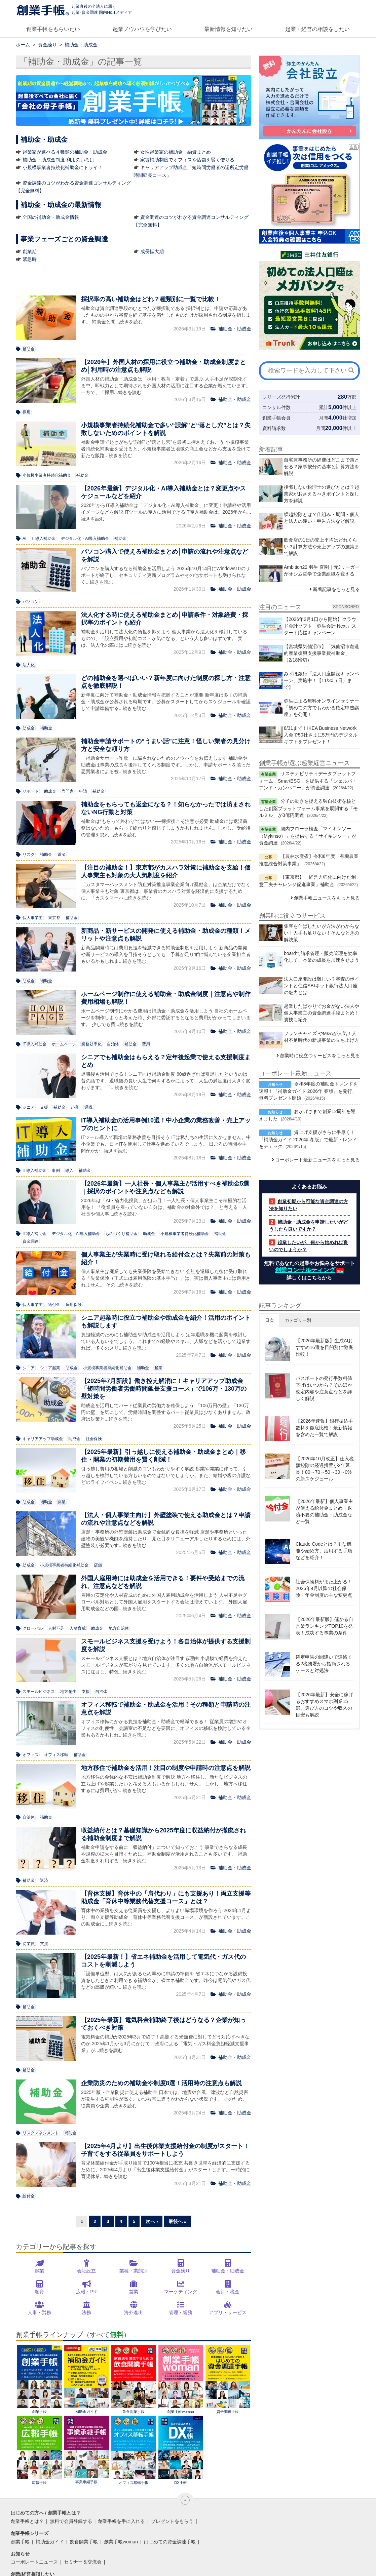 This screenshot has height=2576, width=376. What do you see at coordinates (152, 251) in the screenshot?
I see `成長拡大期` at bounding box center [152, 251].